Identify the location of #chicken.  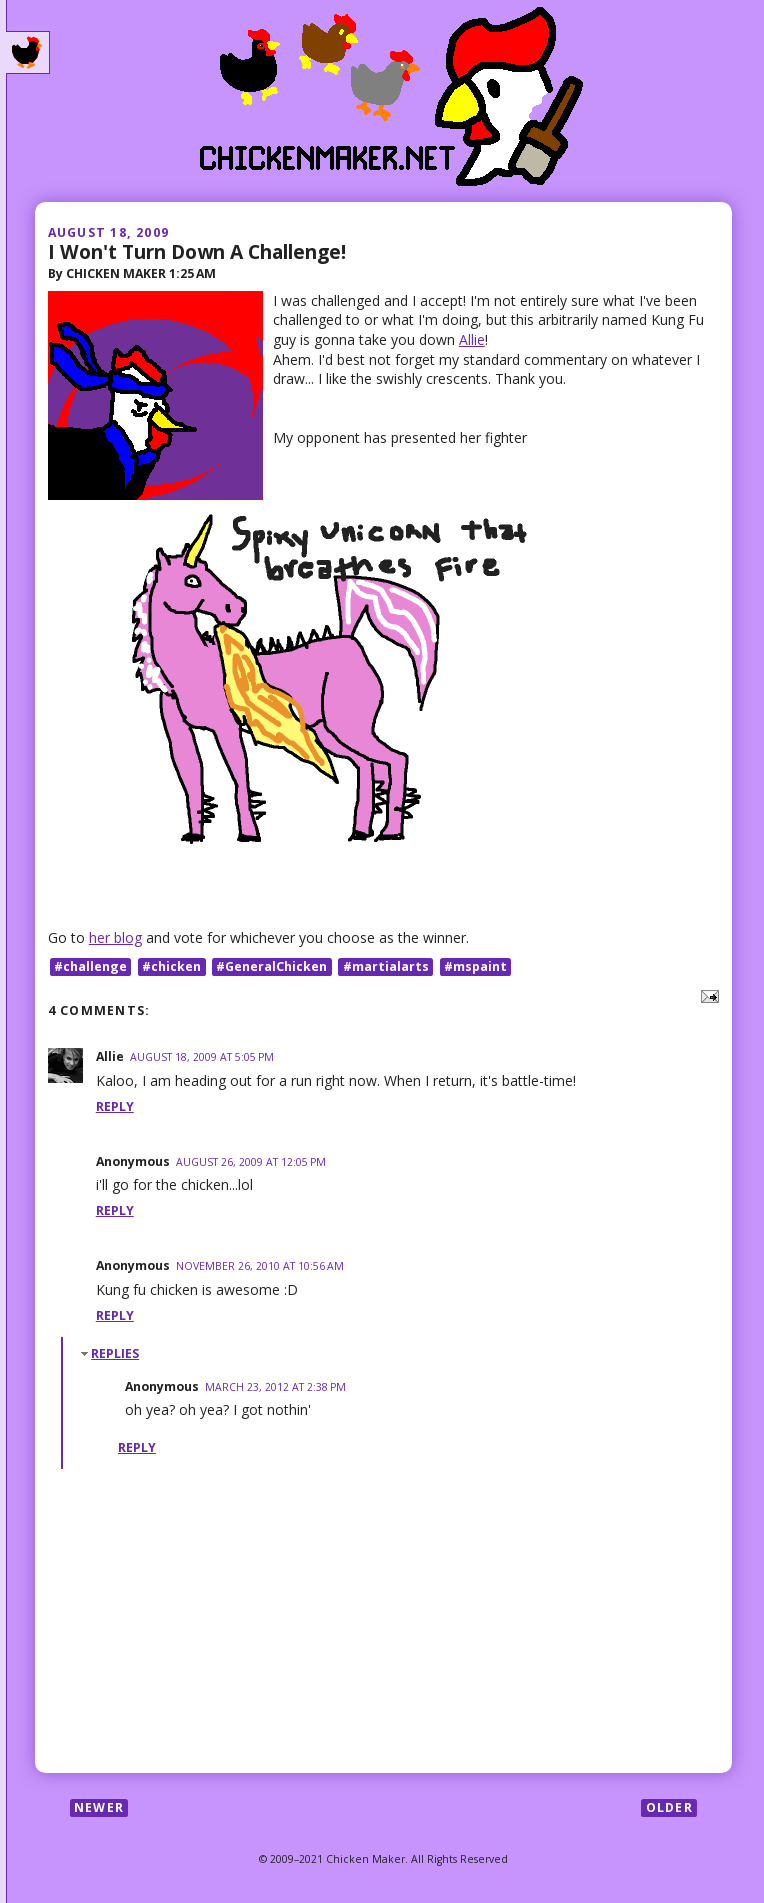
(171, 966).